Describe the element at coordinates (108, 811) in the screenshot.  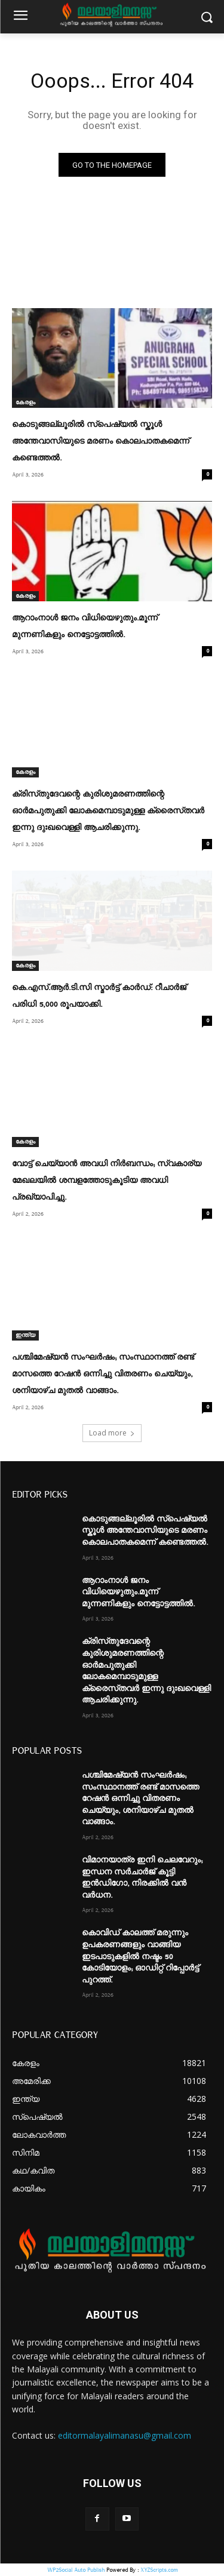
I see `ക്രിസ്‌തുദേവന്റെ കുരിശുമരണത്തിന്റെ ഓര്‍മപുതുക്കി ലോകമെമ്പാടുമുള്ള ക്രൈസ്‌തവര്‍ ഇന്നു ദുഃഖവെള്ളി ആചരിക്കുന്നു.` at that location.